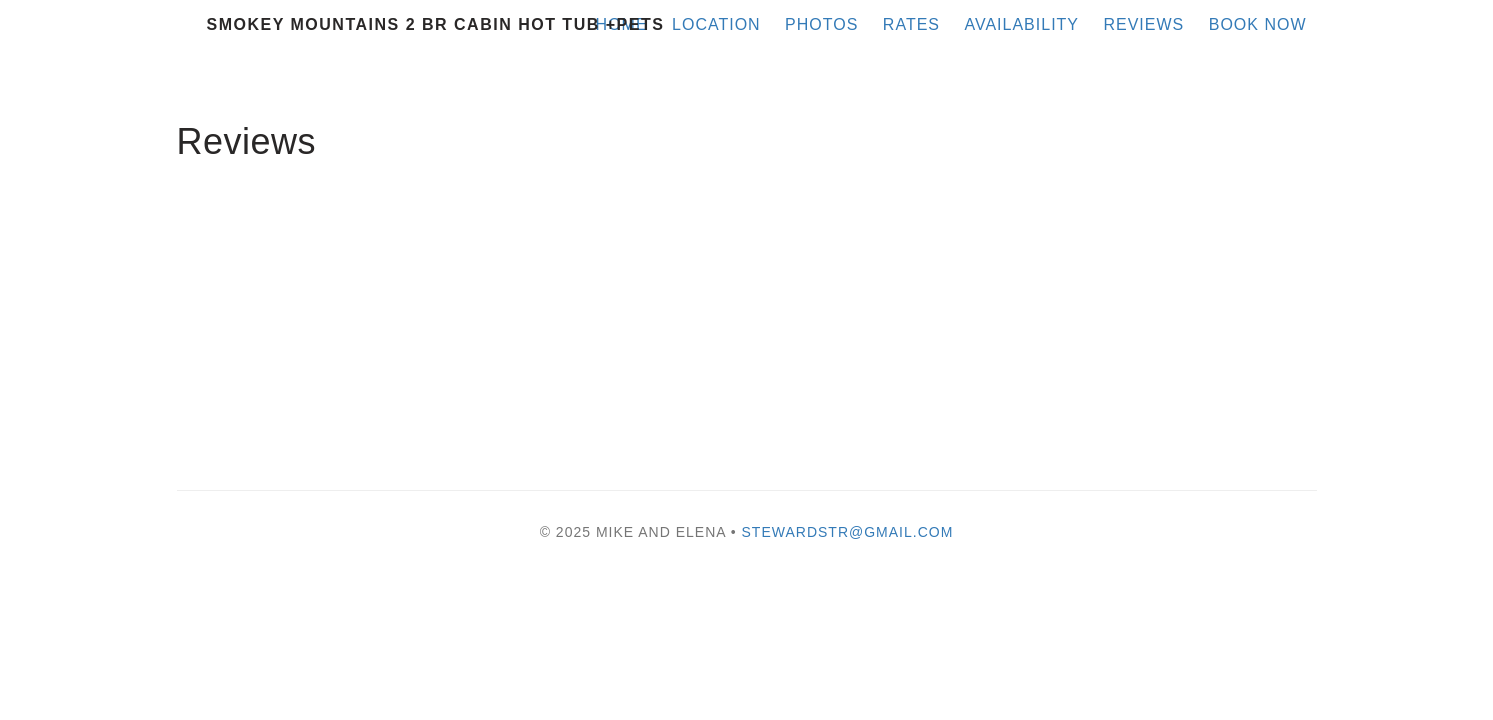  What do you see at coordinates (821, 24) in the screenshot?
I see `Photos` at bounding box center [821, 24].